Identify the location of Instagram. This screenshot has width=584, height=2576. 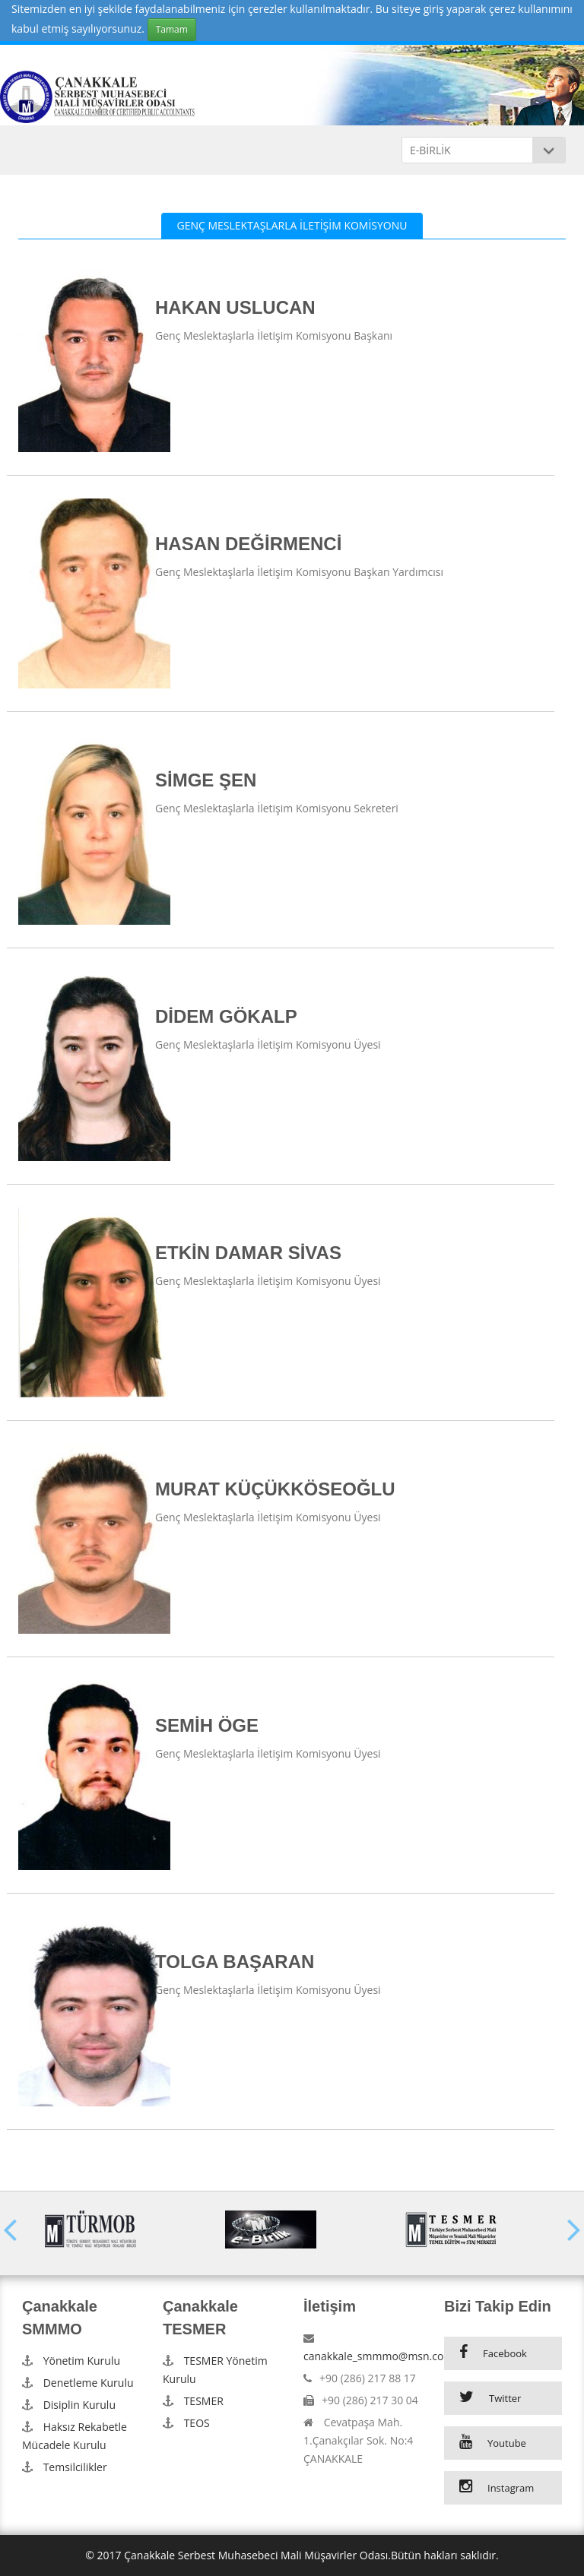
(510, 2488).